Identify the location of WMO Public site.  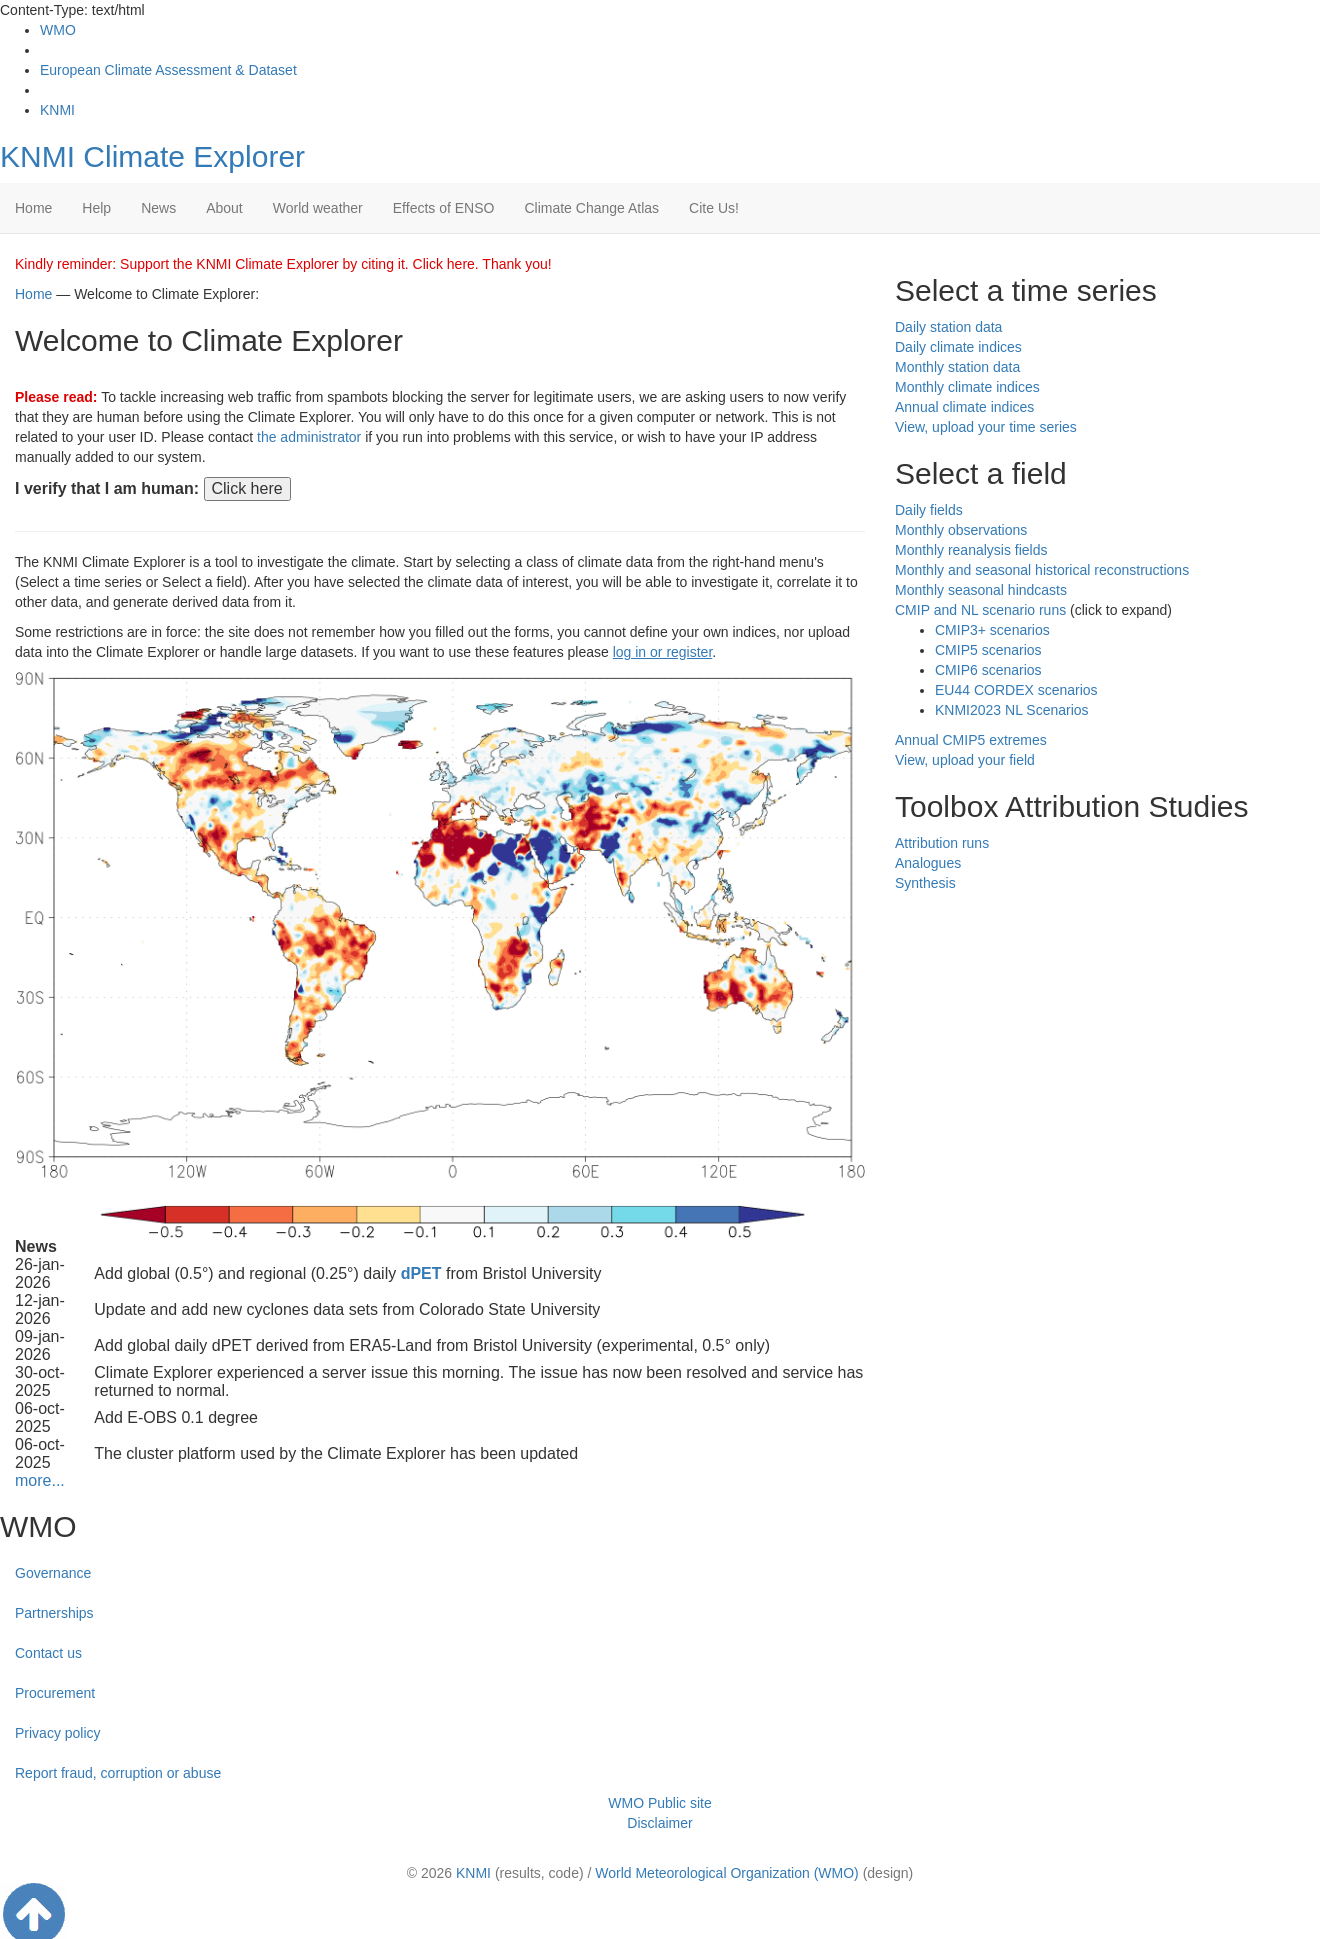
(659, 1803).